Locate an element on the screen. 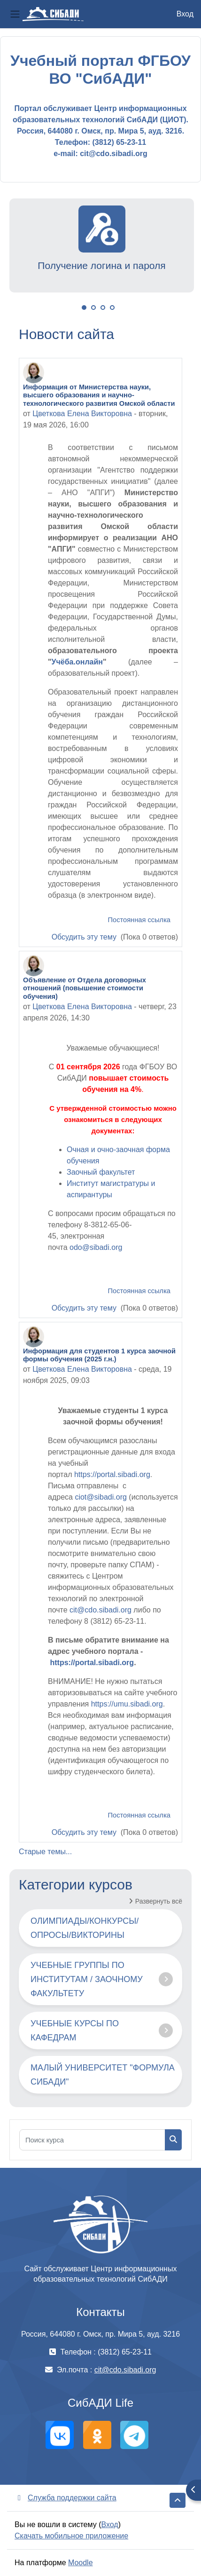  1 [tab] is located at coordinates (84, 307).